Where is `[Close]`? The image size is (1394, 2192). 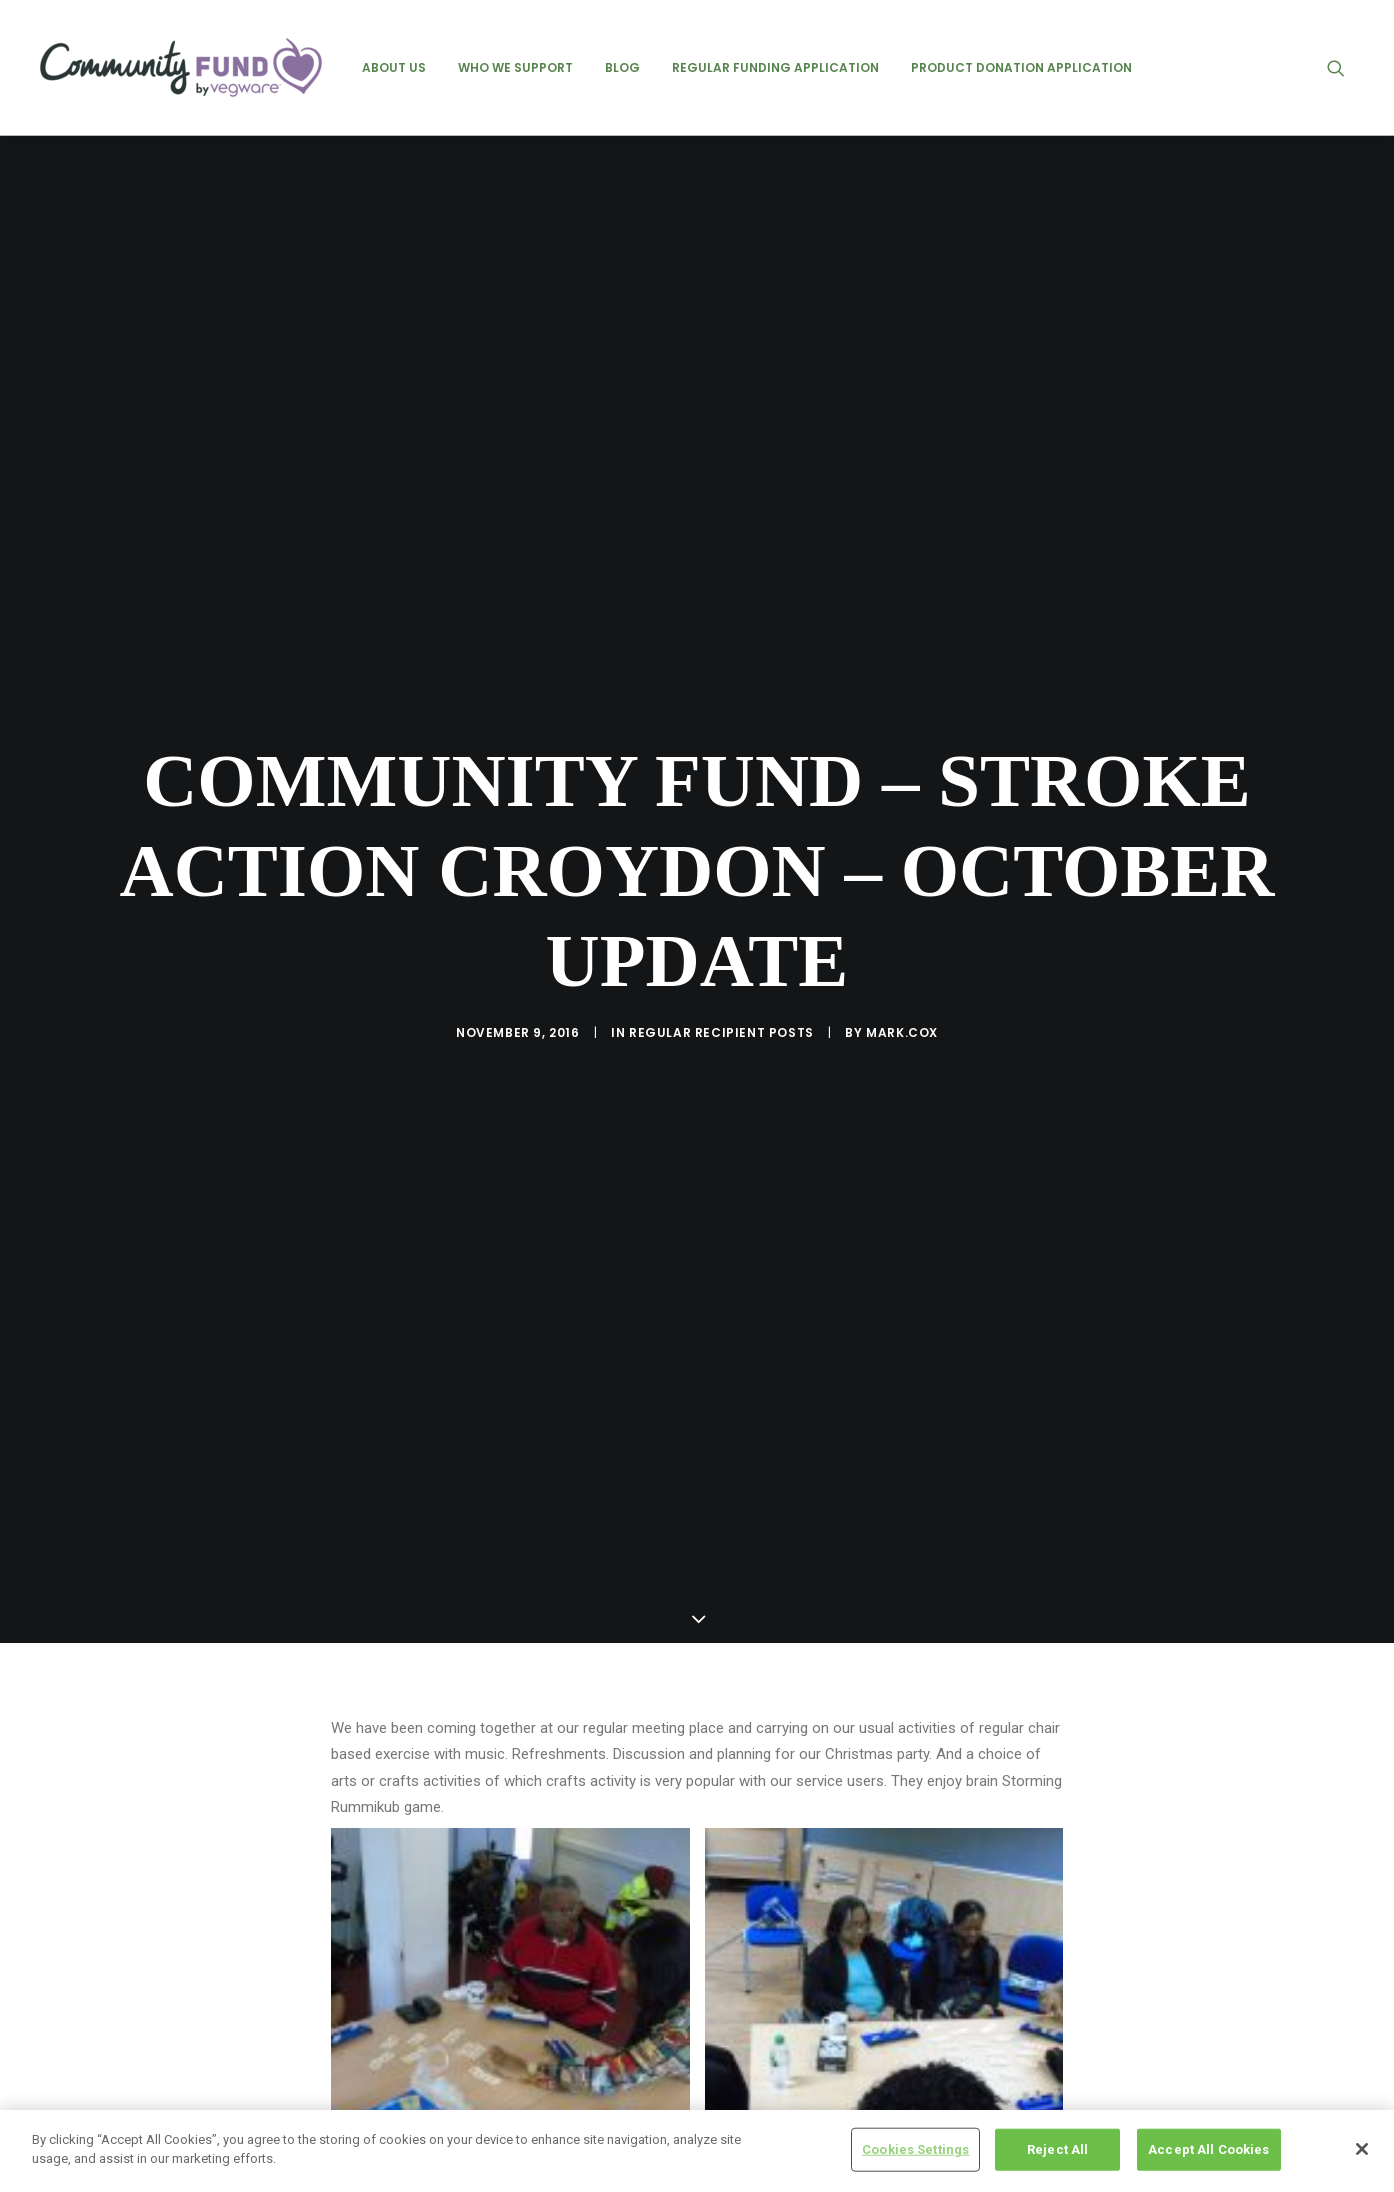 [Close] is located at coordinates (1362, 2149).